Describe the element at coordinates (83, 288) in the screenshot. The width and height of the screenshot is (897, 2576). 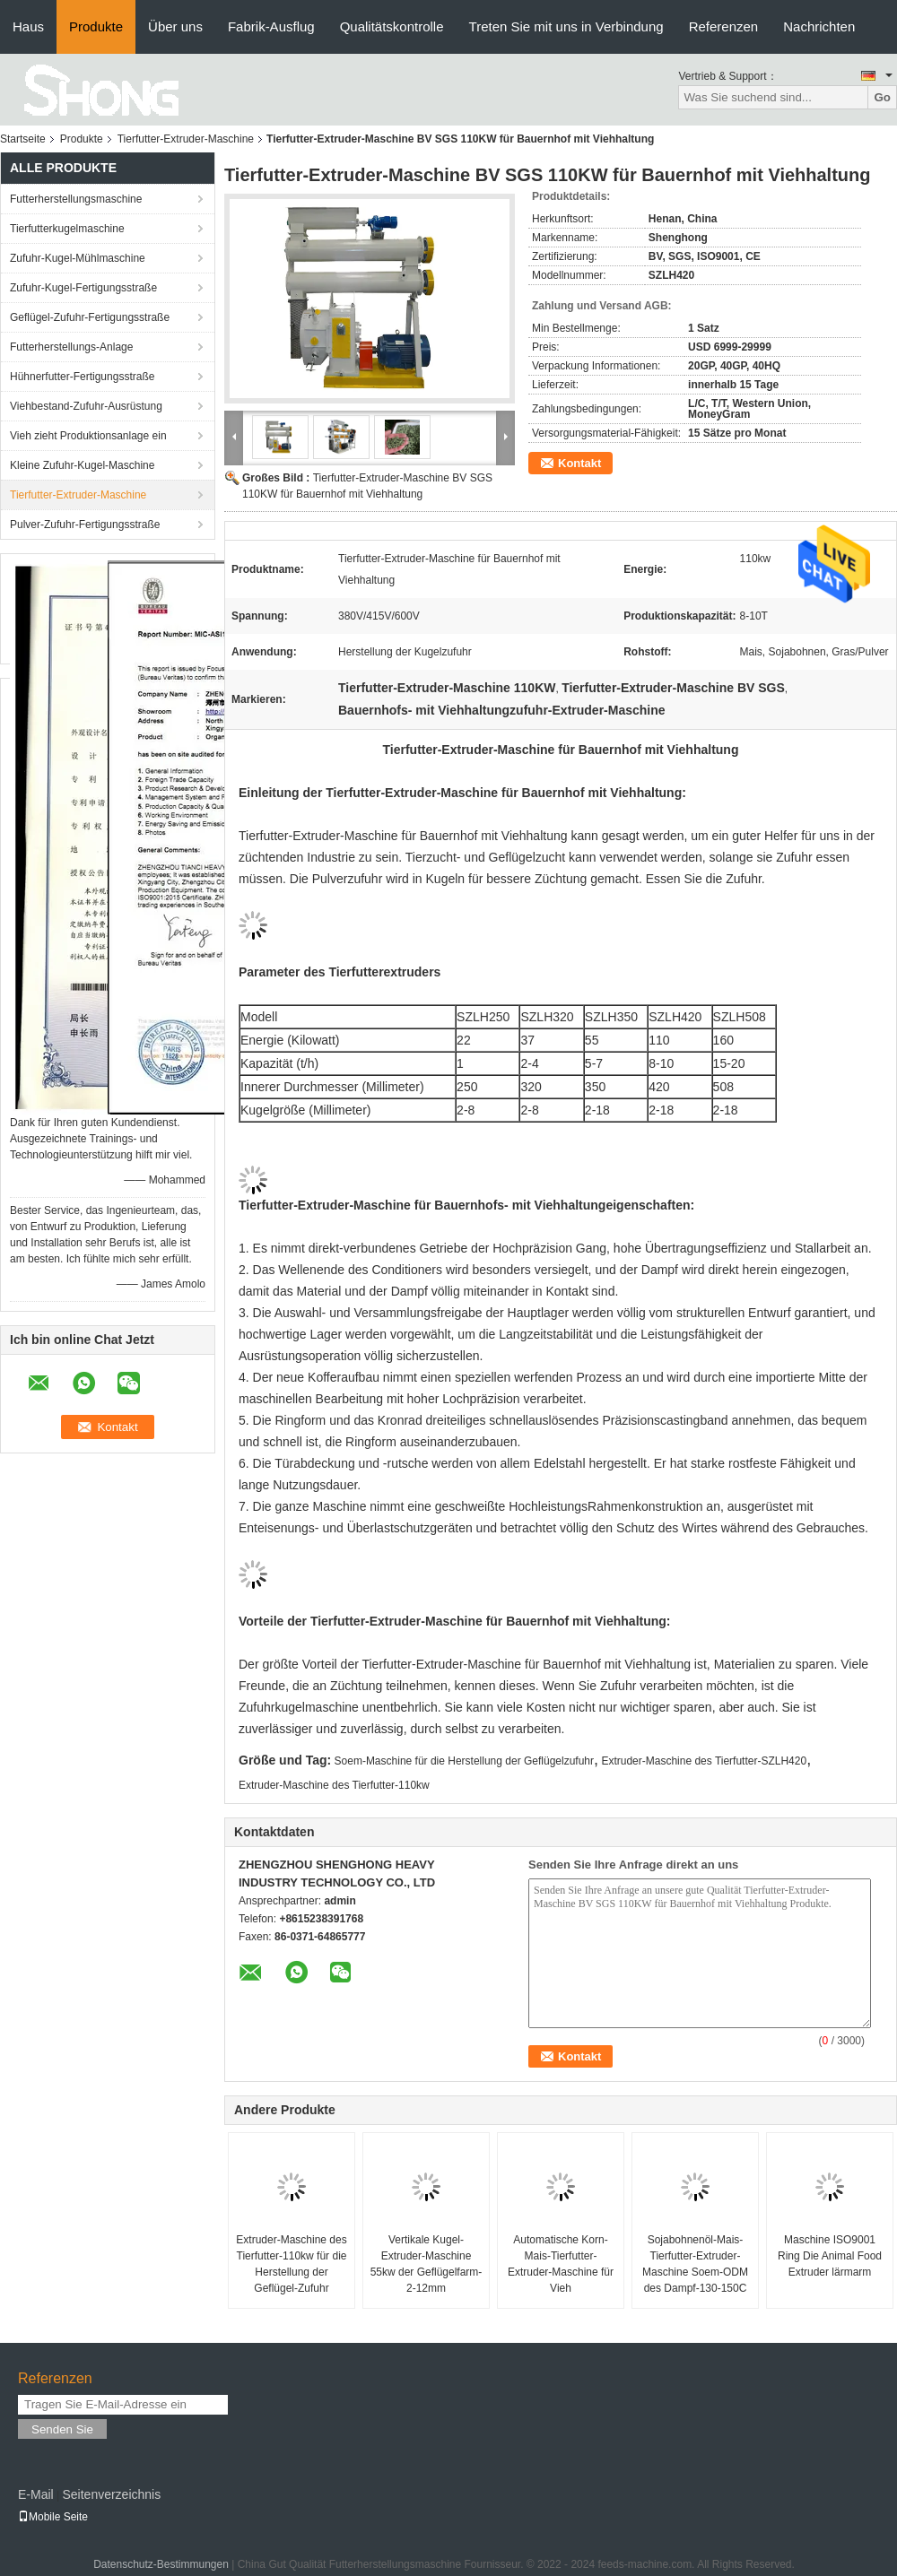
I see `Zufuhr-Kugel-Fertigungsstraße` at that location.